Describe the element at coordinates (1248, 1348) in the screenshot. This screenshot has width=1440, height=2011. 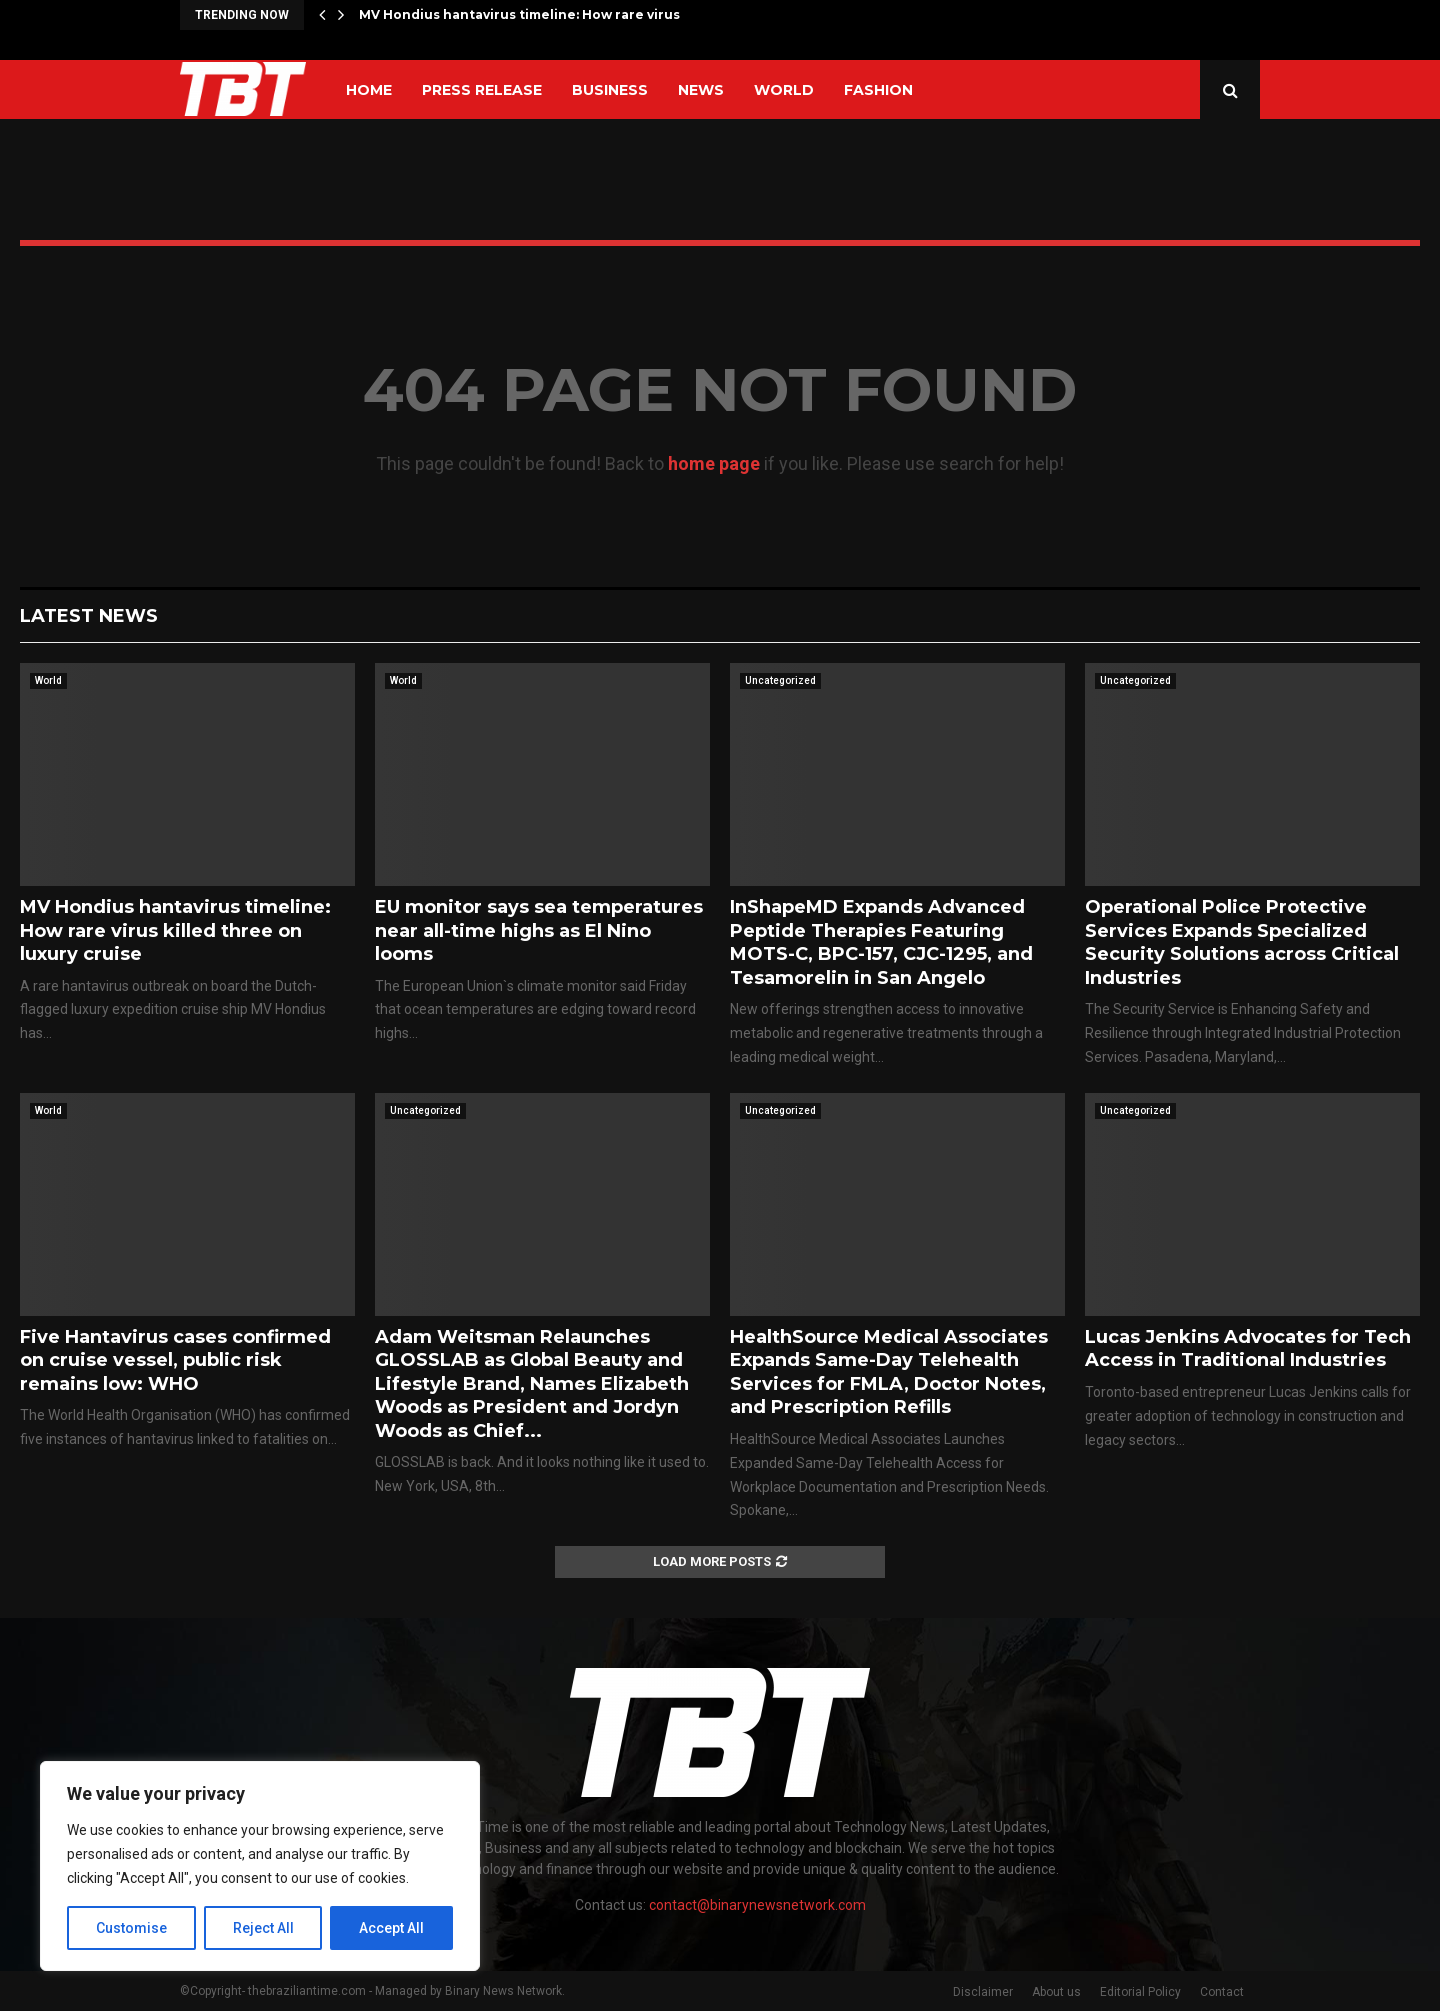
I see `Lucas Jenkins Advocates for Tech Access in Traditional Industries` at that location.